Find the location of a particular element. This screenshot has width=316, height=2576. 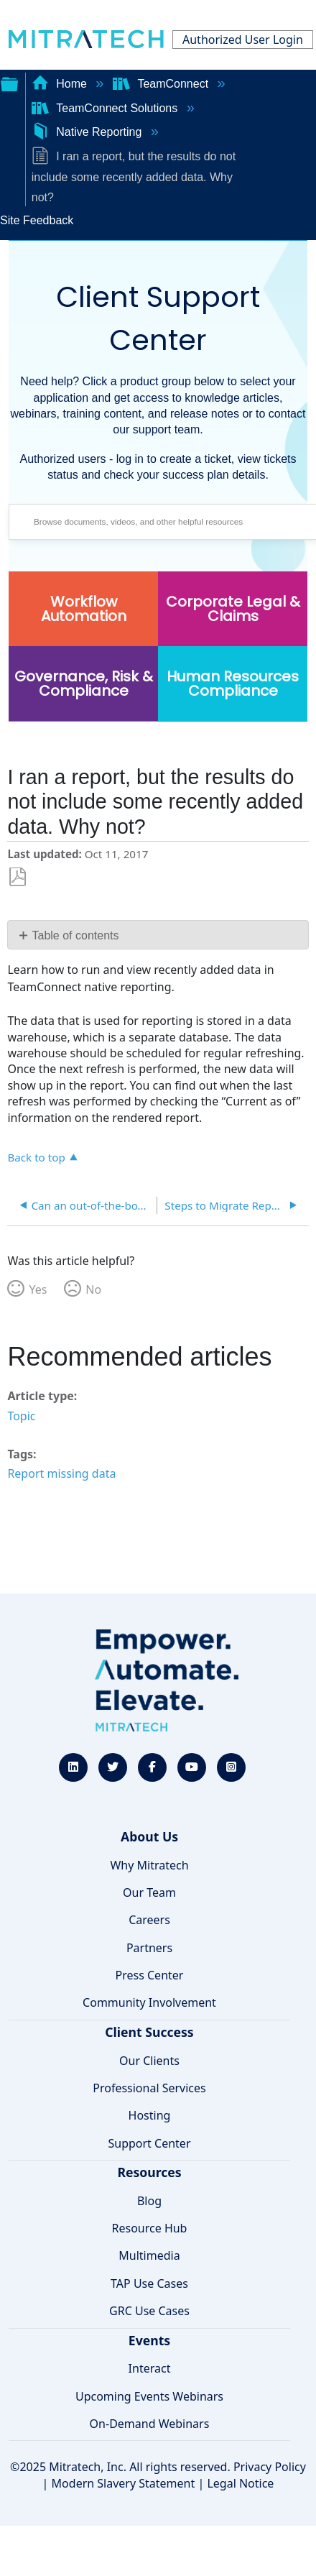

Hosting is located at coordinates (150, 2115).